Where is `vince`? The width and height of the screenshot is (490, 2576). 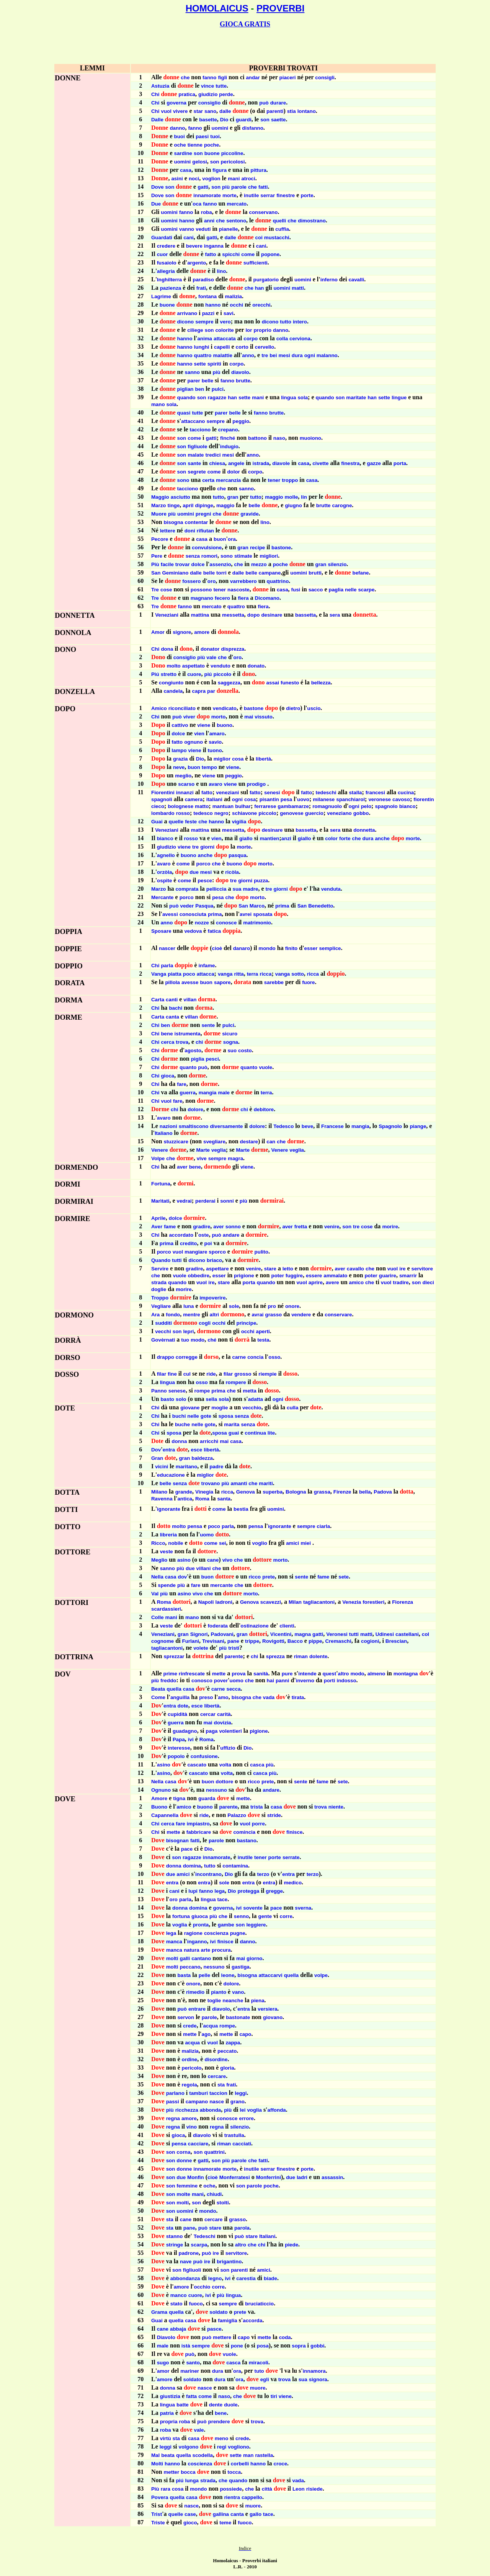 vince is located at coordinates (207, 86).